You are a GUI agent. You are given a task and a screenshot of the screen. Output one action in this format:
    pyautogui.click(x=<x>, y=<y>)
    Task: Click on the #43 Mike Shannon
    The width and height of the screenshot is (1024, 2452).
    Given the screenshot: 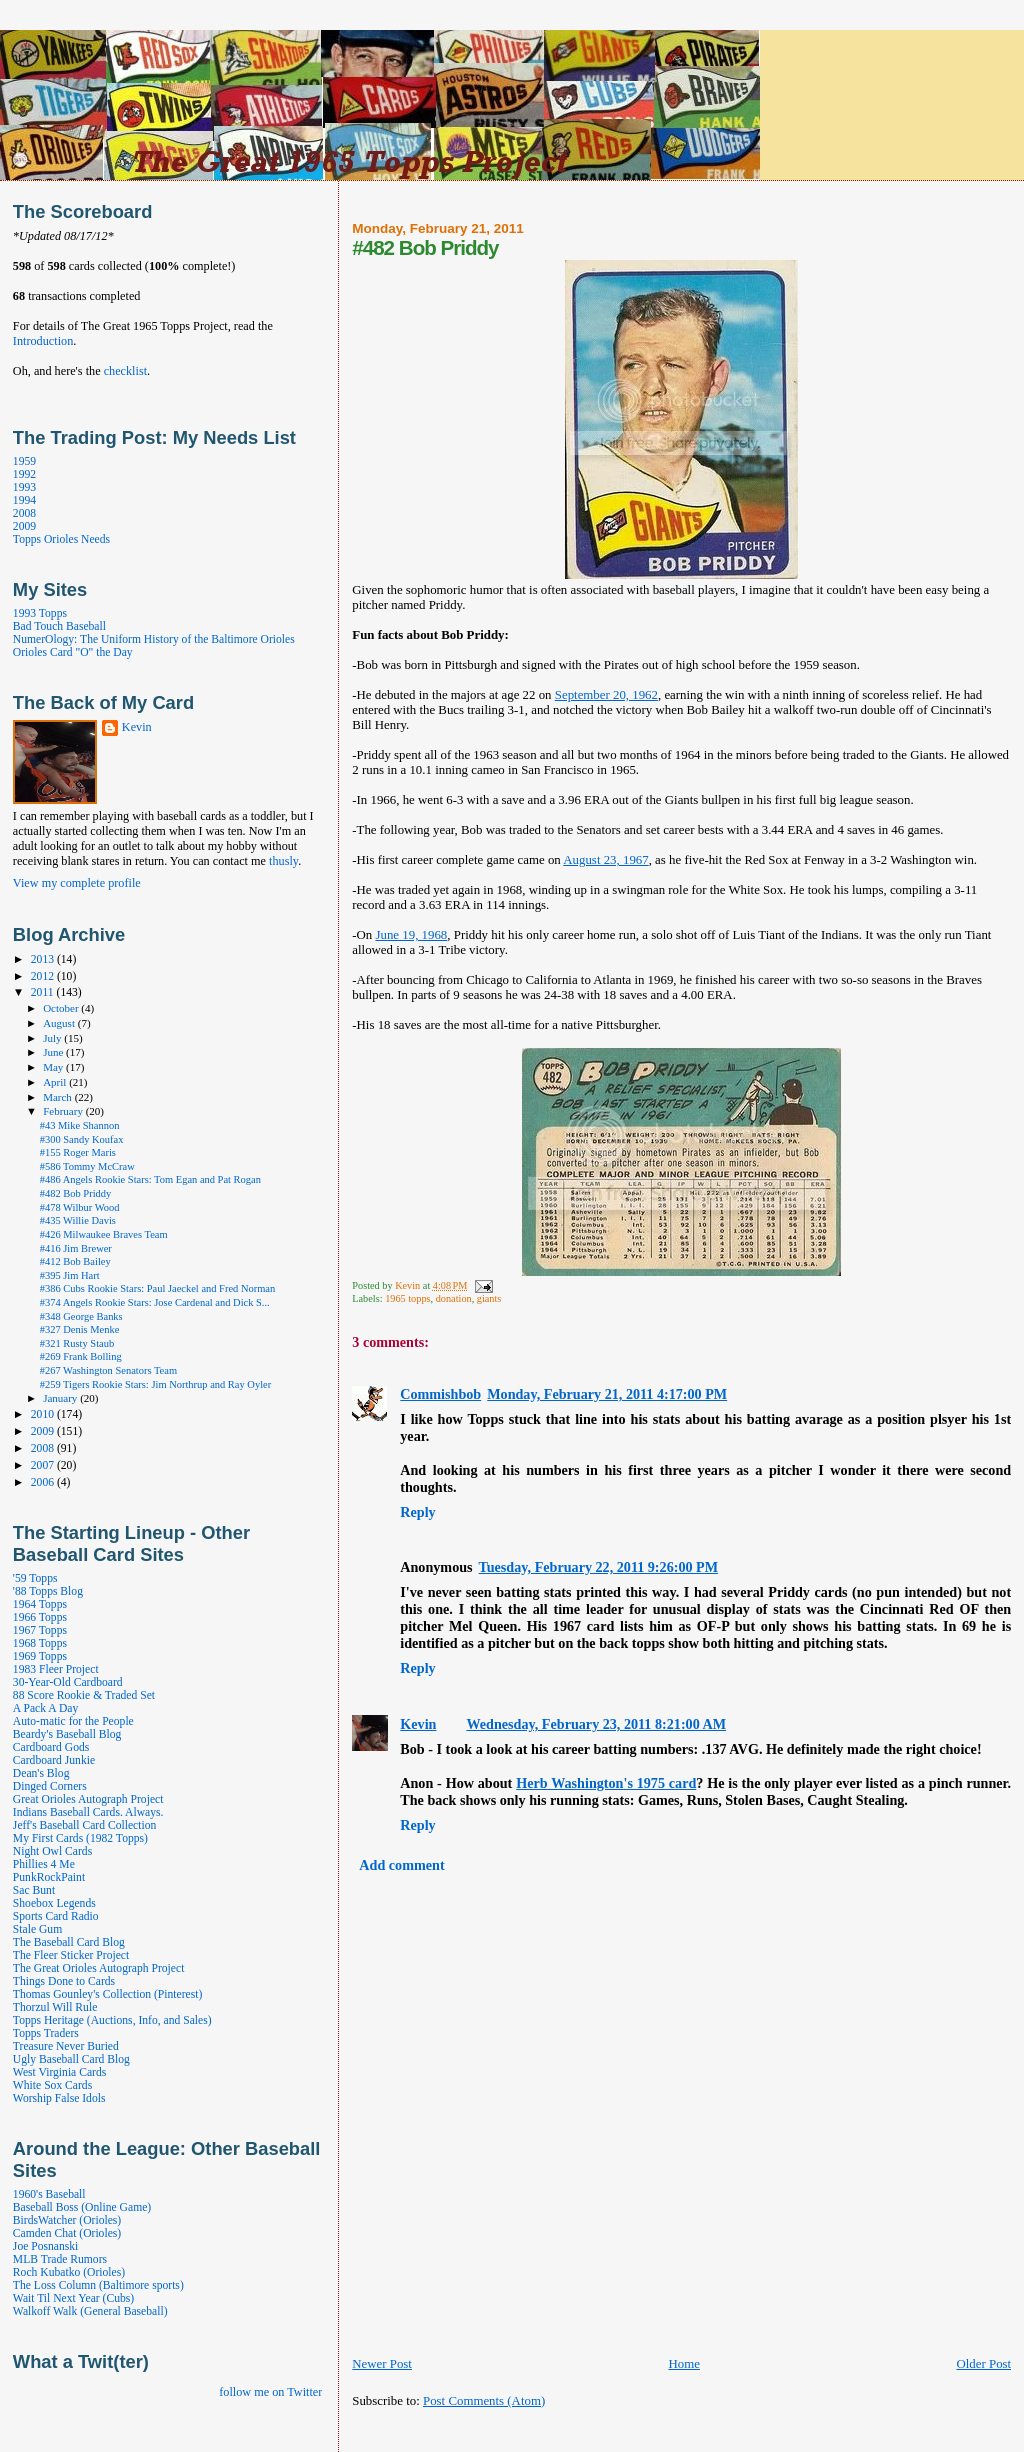 What is the action you would take?
    pyautogui.click(x=80, y=1125)
    